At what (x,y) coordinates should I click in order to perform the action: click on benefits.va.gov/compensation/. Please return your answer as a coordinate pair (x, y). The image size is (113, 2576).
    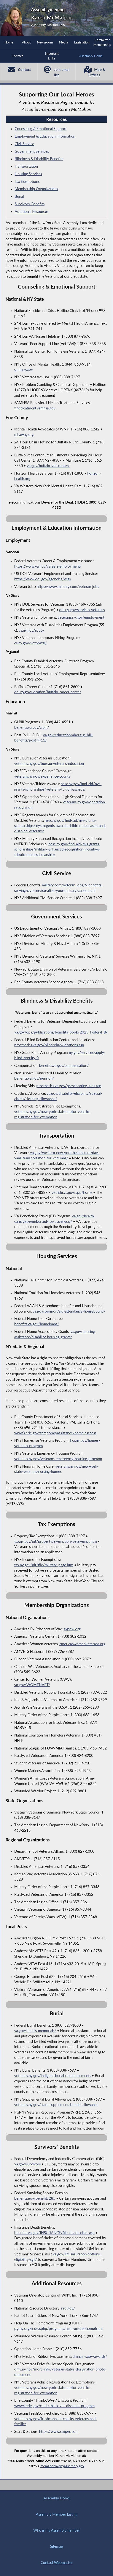
    Looking at the image, I should click on (64, 1065).